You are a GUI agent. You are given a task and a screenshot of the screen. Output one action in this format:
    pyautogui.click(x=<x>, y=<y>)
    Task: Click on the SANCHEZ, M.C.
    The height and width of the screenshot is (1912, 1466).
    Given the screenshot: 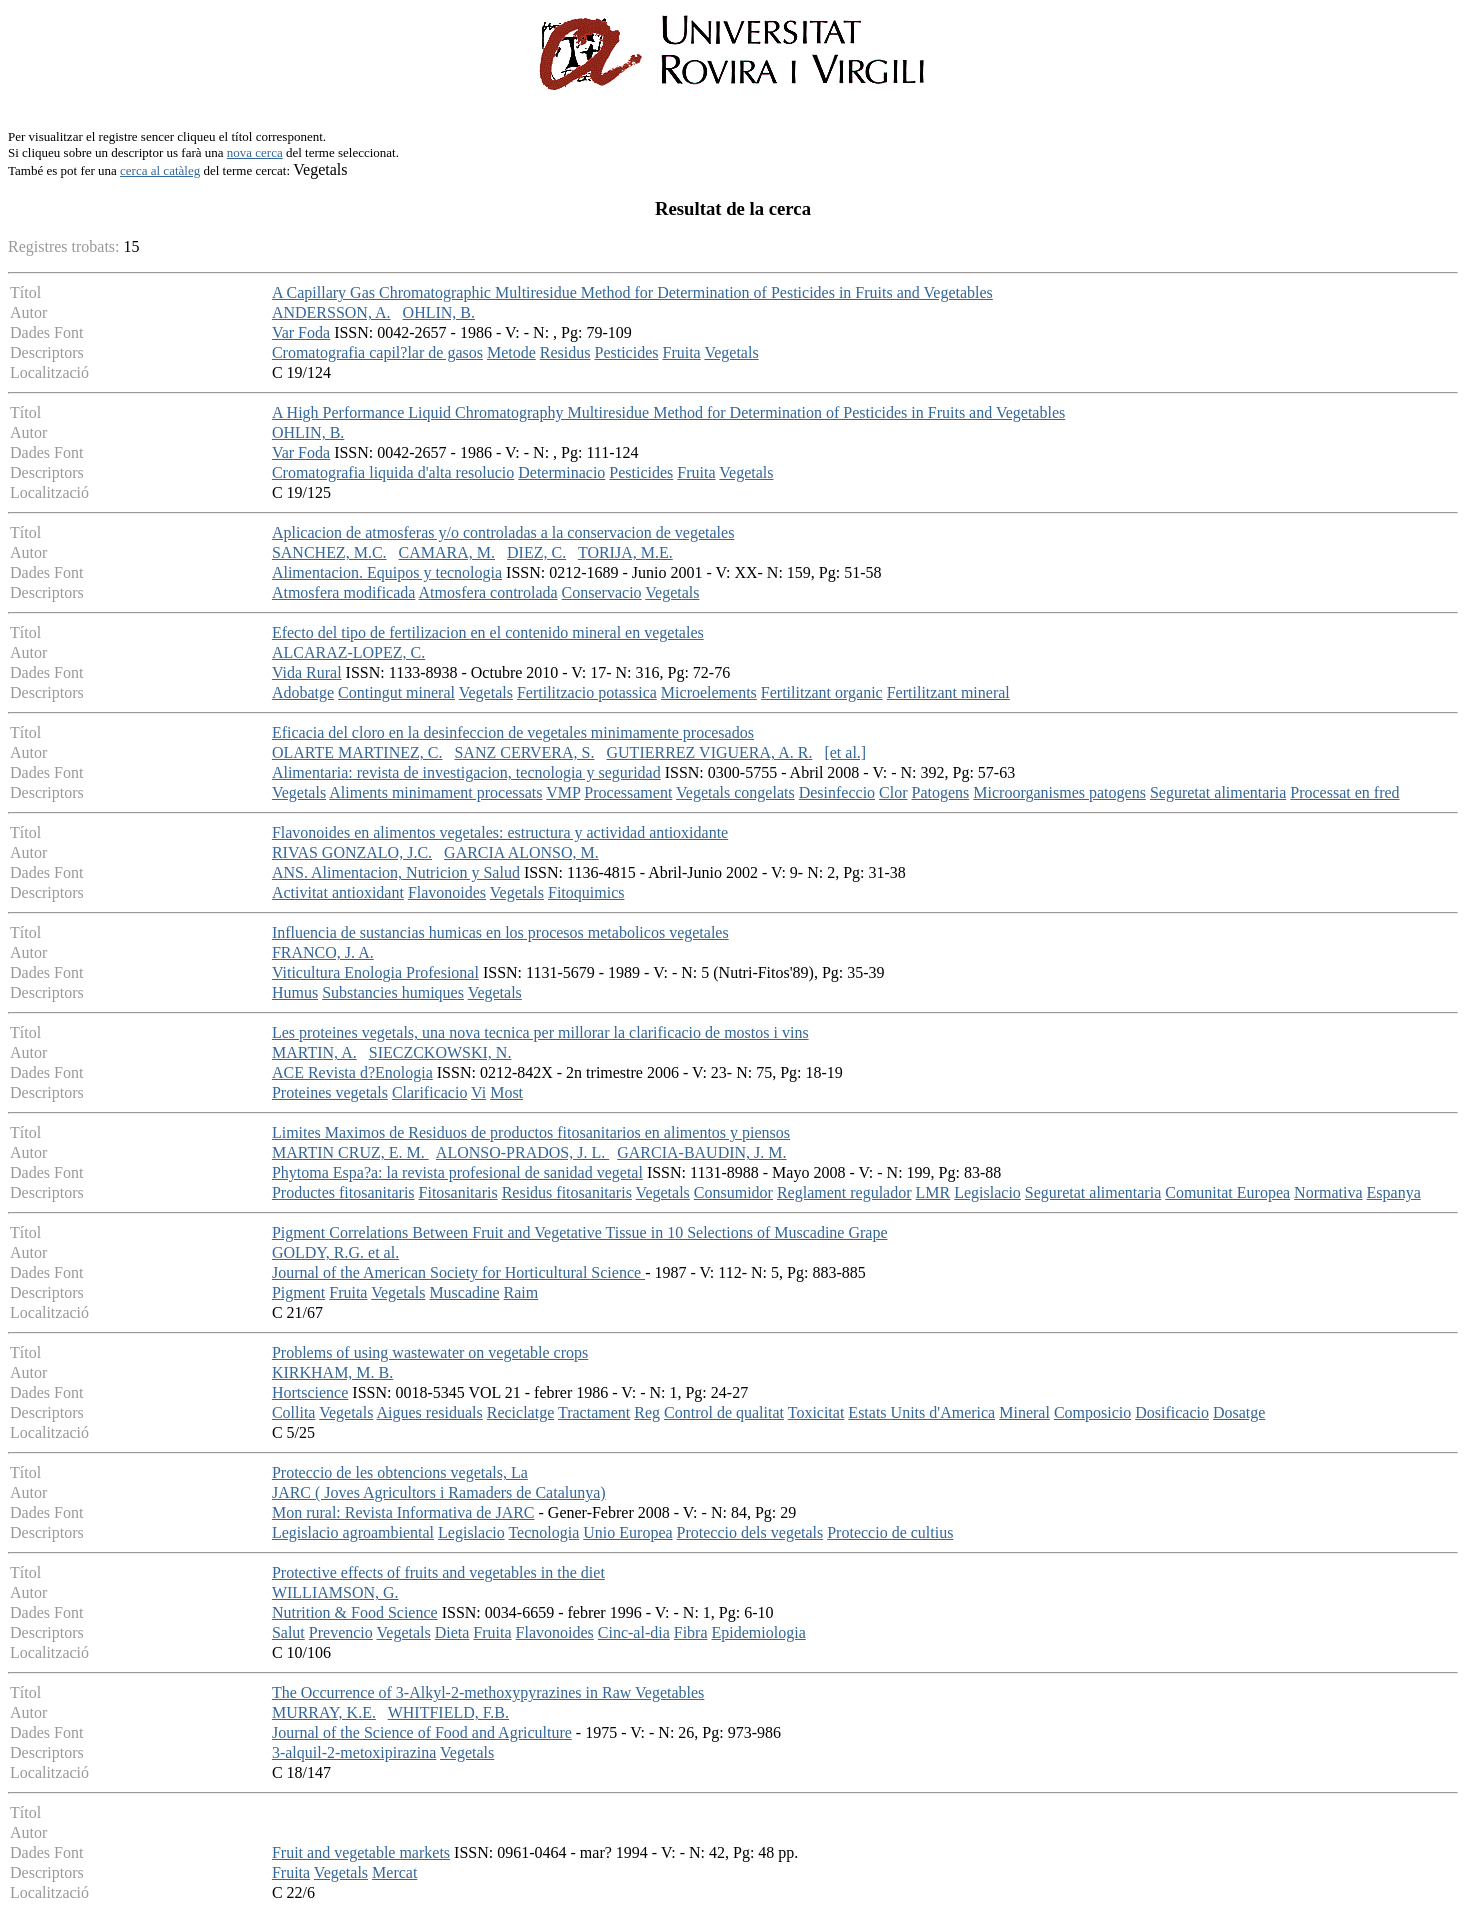 What is the action you would take?
    pyautogui.click(x=329, y=552)
    